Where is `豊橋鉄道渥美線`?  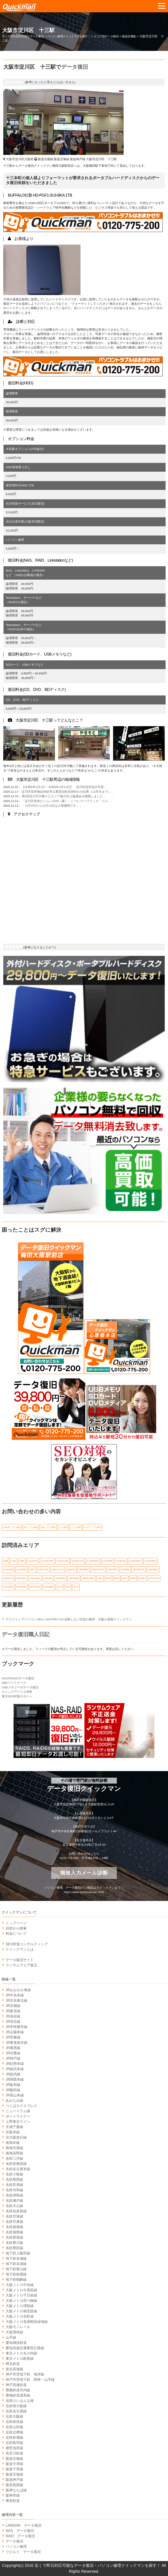
豊橋鉄道渥美線 is located at coordinates (18, 2395).